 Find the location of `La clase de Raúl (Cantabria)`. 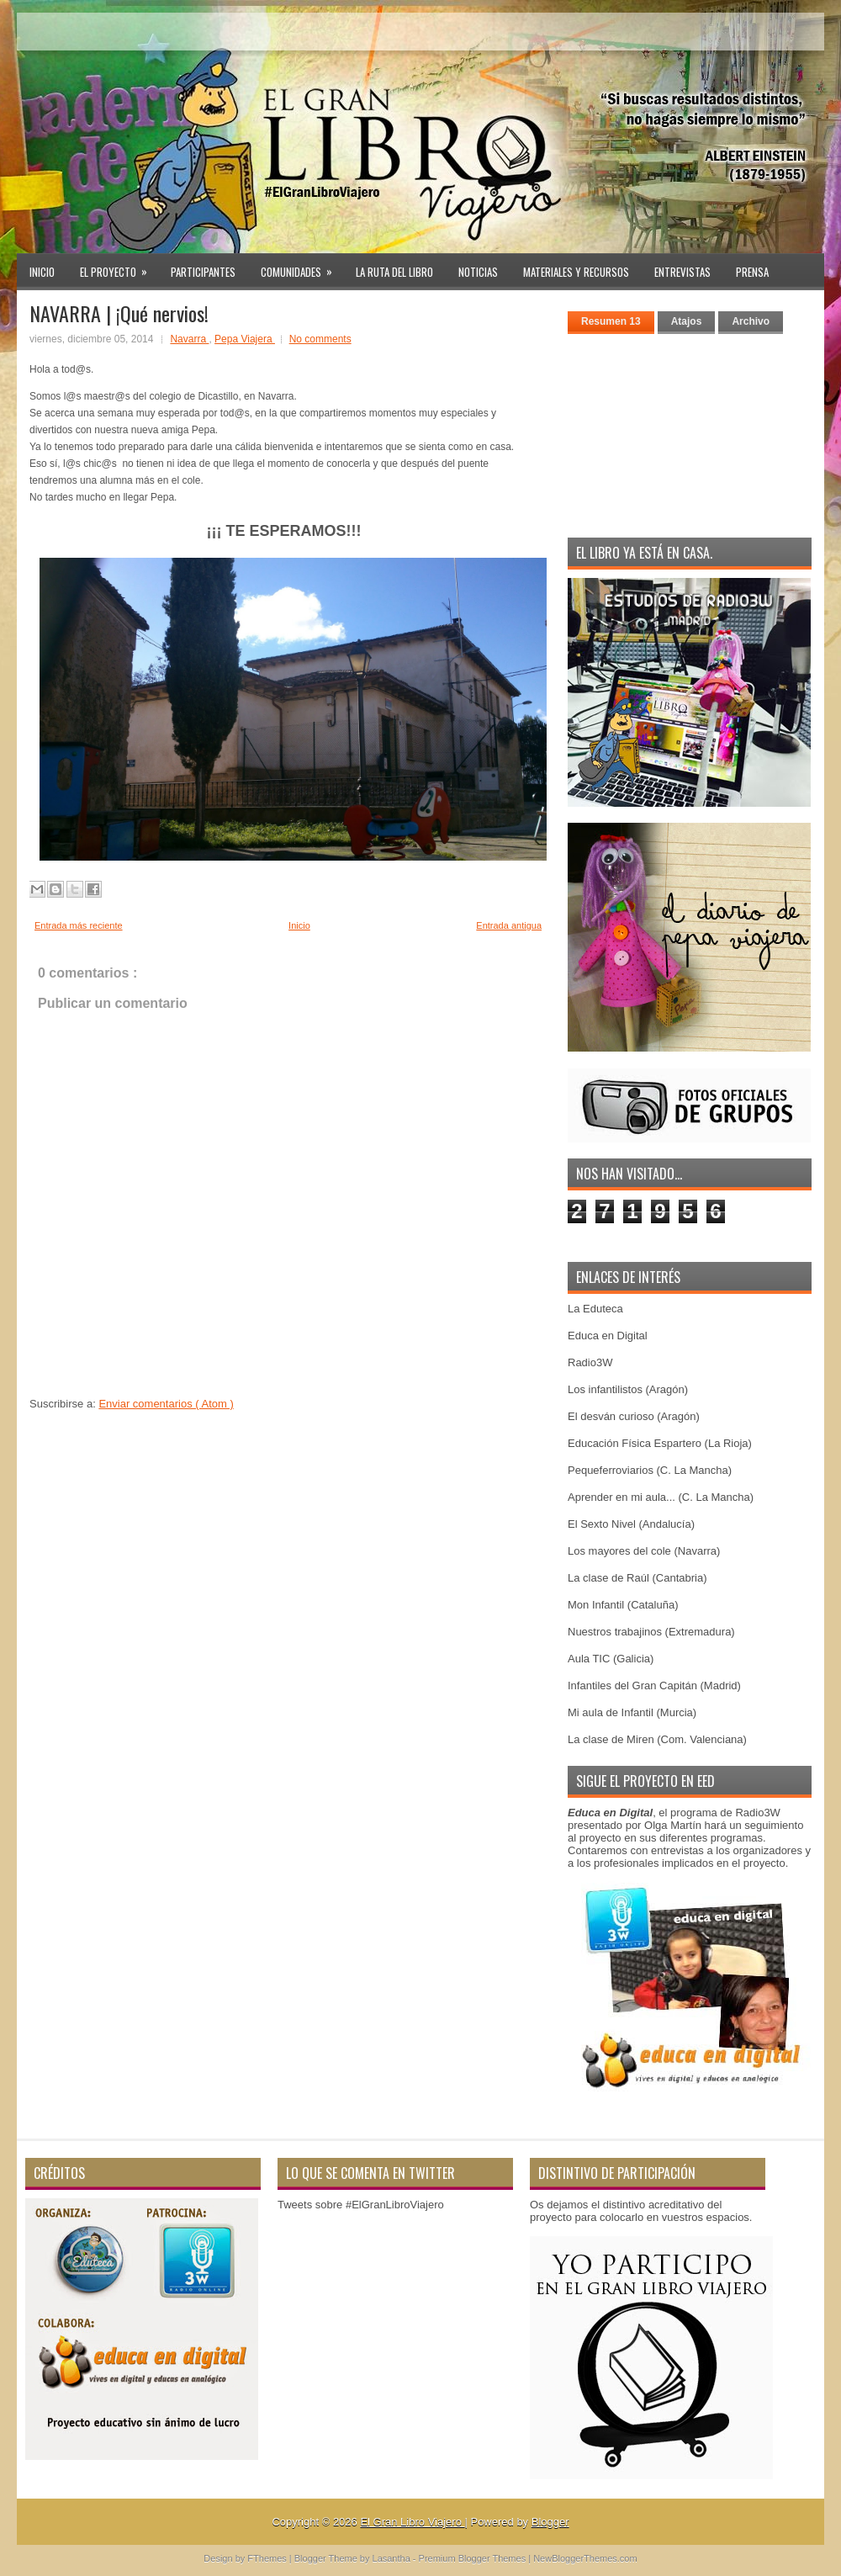

La clase de Raúl (Cantabria) is located at coordinates (637, 1578).